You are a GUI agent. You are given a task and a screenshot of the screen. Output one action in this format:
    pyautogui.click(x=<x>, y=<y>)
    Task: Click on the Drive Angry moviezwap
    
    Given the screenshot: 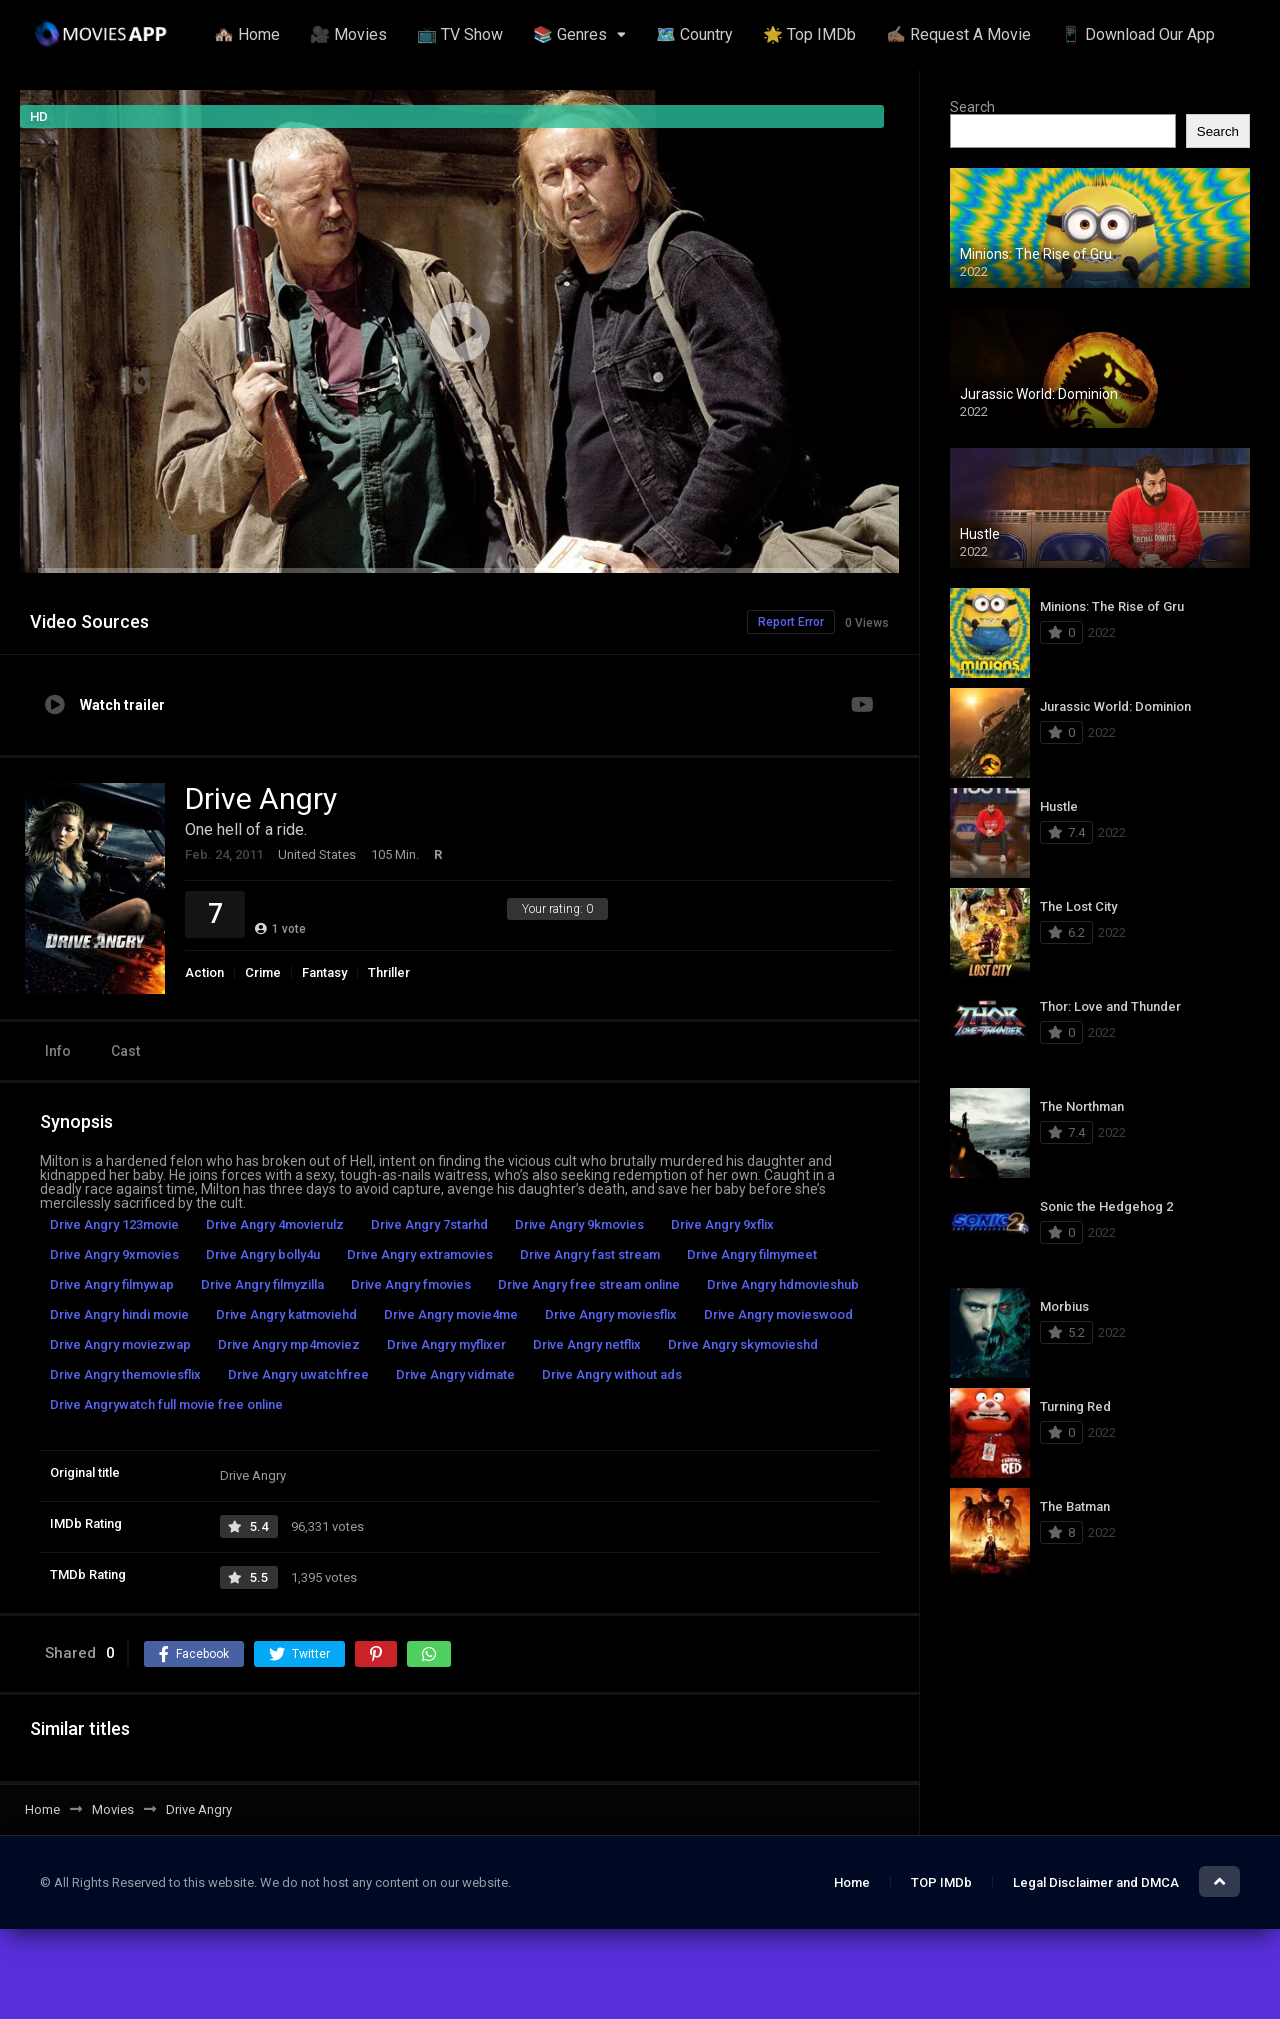 What is the action you would take?
    pyautogui.click(x=120, y=1344)
    